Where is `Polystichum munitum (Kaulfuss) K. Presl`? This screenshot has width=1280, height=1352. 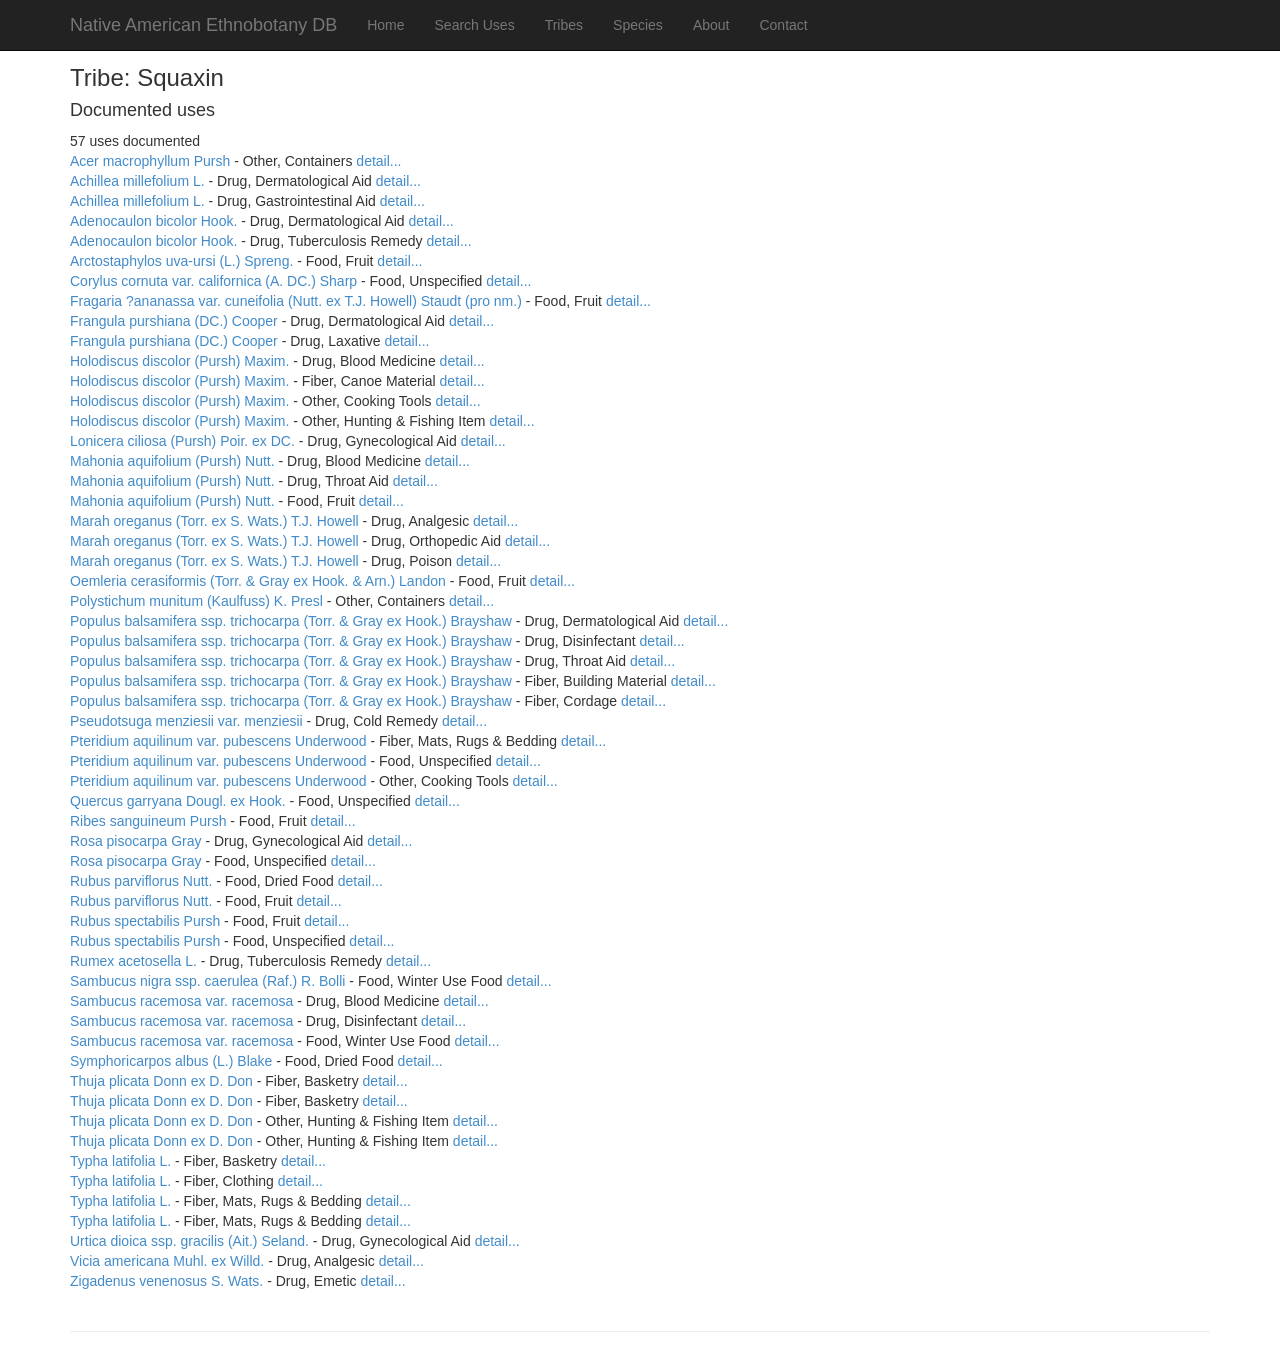
Polystichum munitum (Kaulfuss) K. Presl is located at coordinates (196, 601).